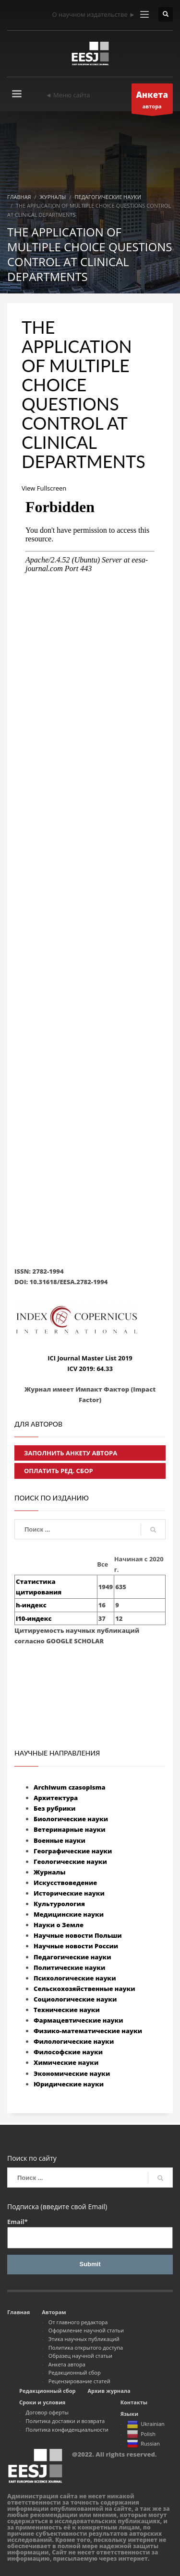 Image resolution: width=180 pixels, height=2576 pixels. I want to click on Политические науки, so click(69, 1967).